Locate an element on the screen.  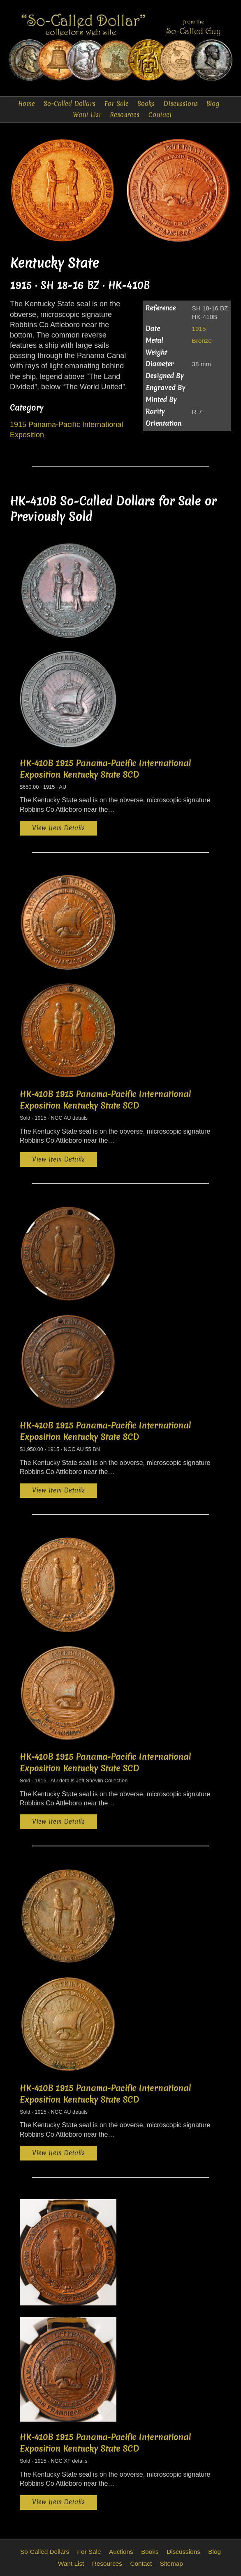
Auctions is located at coordinates (121, 2551).